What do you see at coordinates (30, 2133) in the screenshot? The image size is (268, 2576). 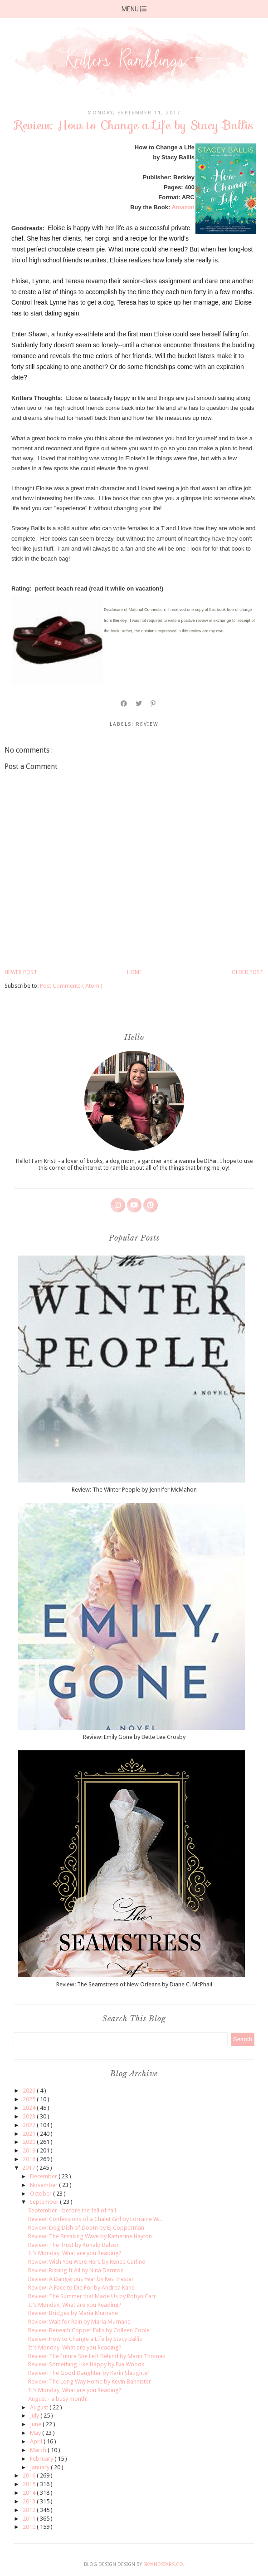 I see `2021` at bounding box center [30, 2133].